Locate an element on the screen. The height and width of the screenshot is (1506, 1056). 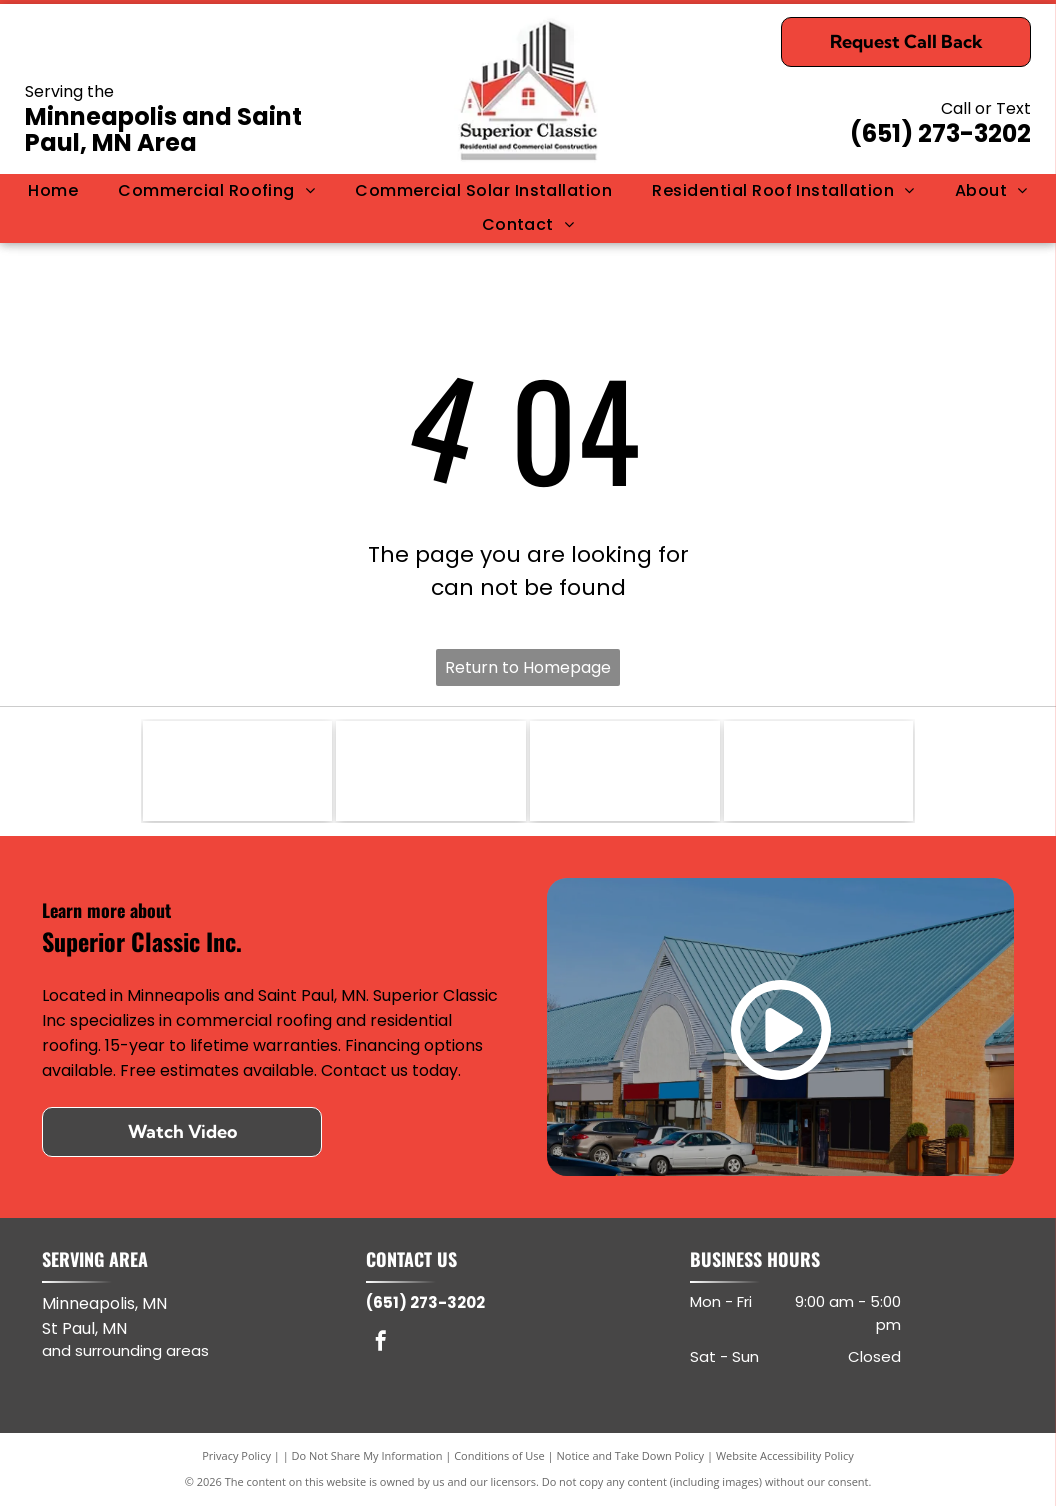
Privacy Policy is located at coordinates (236, 1455).